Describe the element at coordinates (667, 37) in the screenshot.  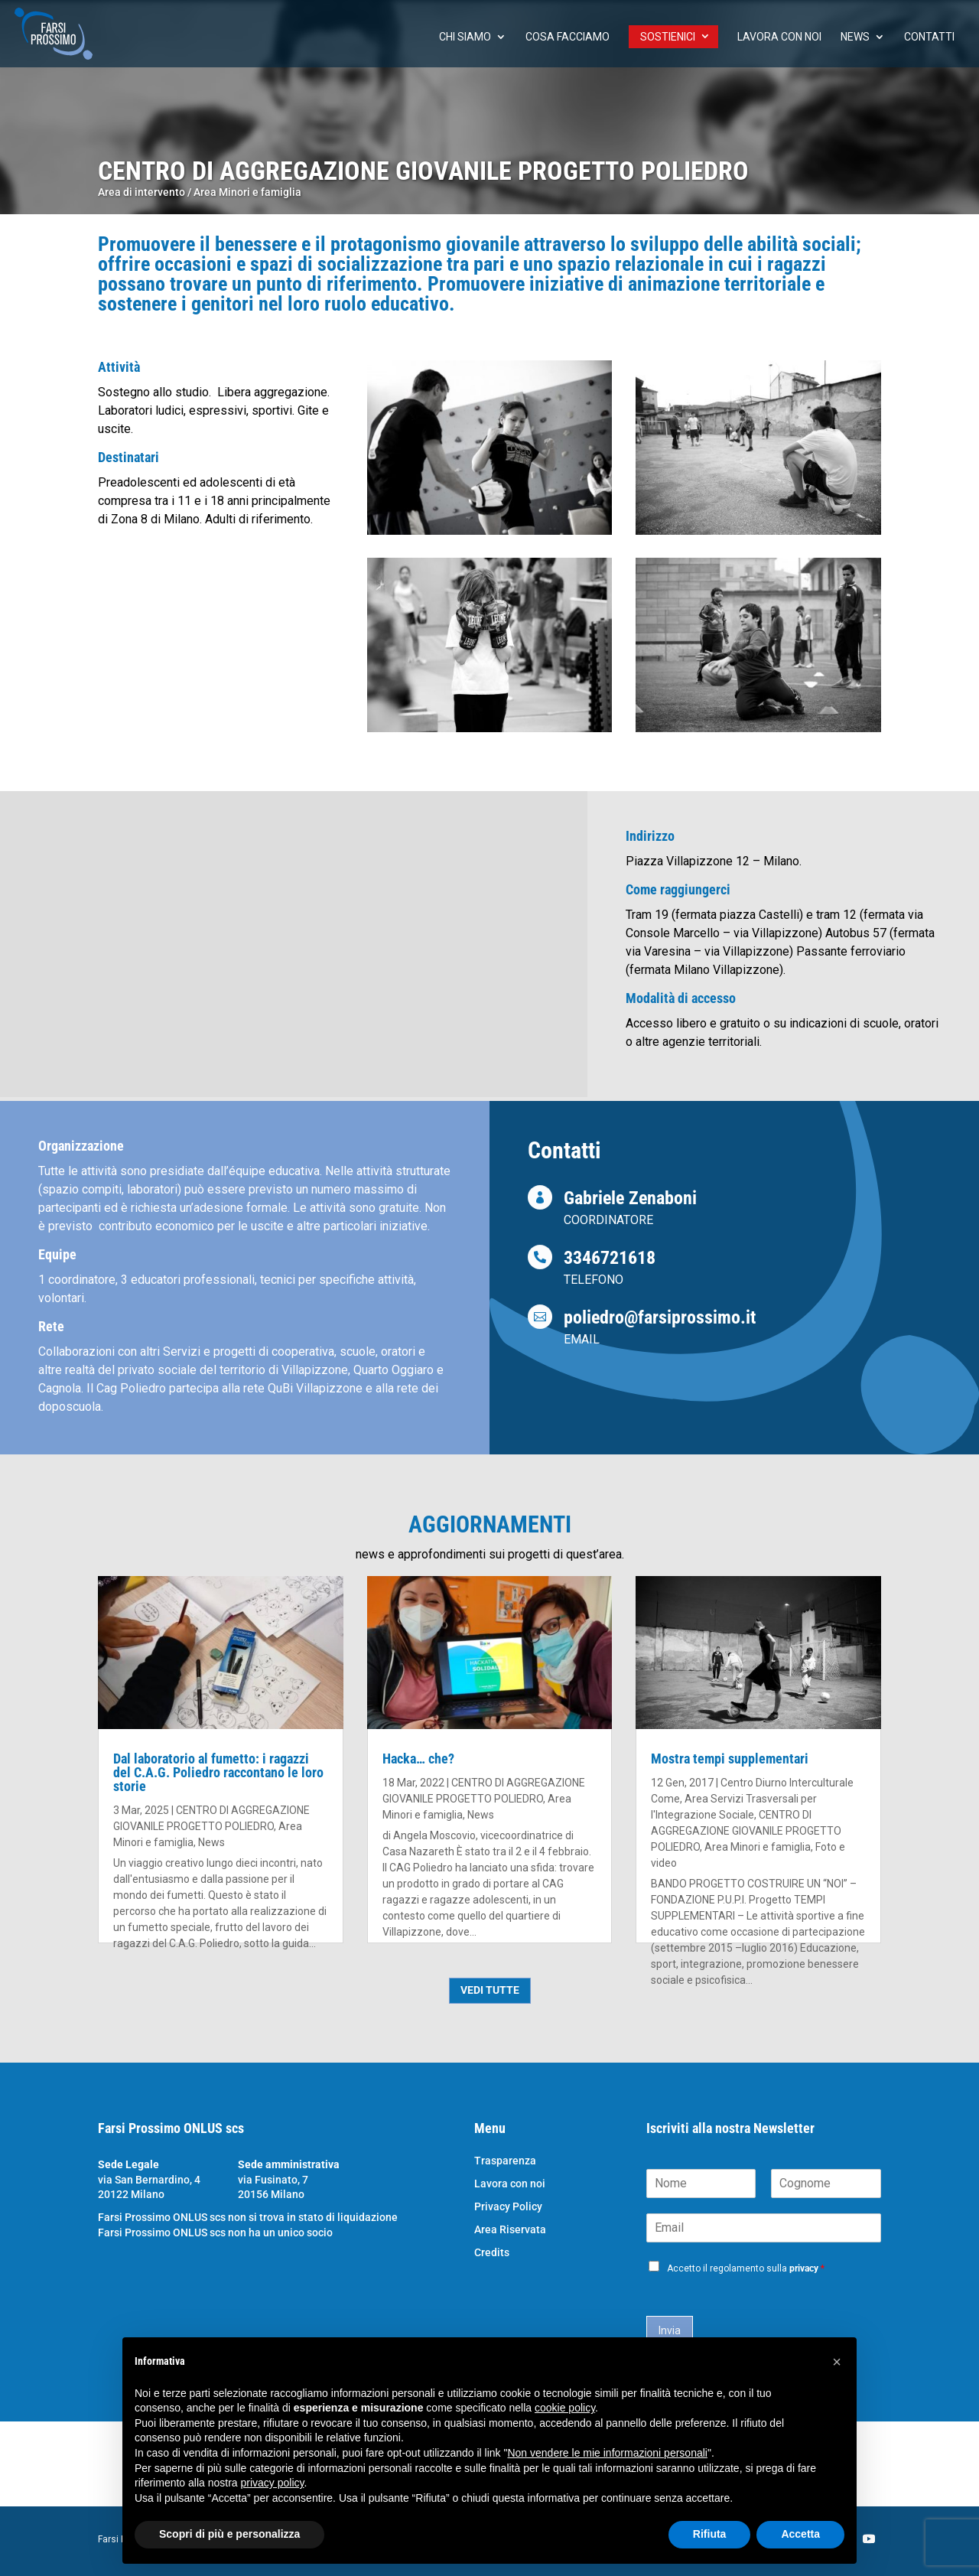
I see `Sostienici` at that location.